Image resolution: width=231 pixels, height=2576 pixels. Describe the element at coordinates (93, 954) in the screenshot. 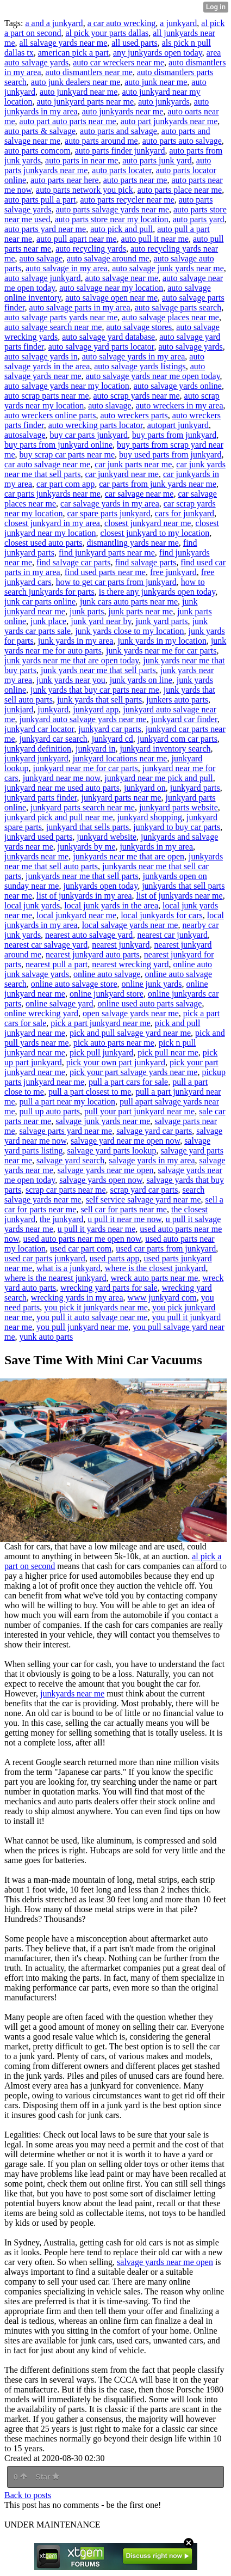

I see `nearest junkyard auto parts` at that location.